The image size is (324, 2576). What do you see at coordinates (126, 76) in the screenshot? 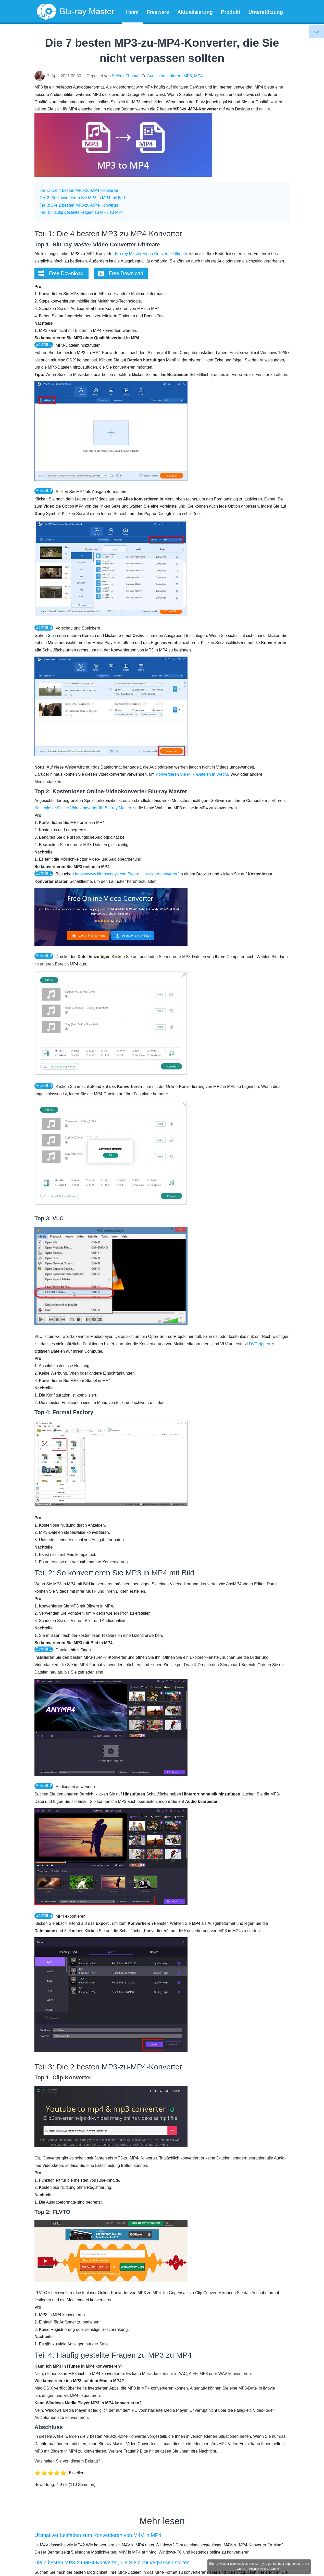
I see `Selena Thomas` at bounding box center [126, 76].